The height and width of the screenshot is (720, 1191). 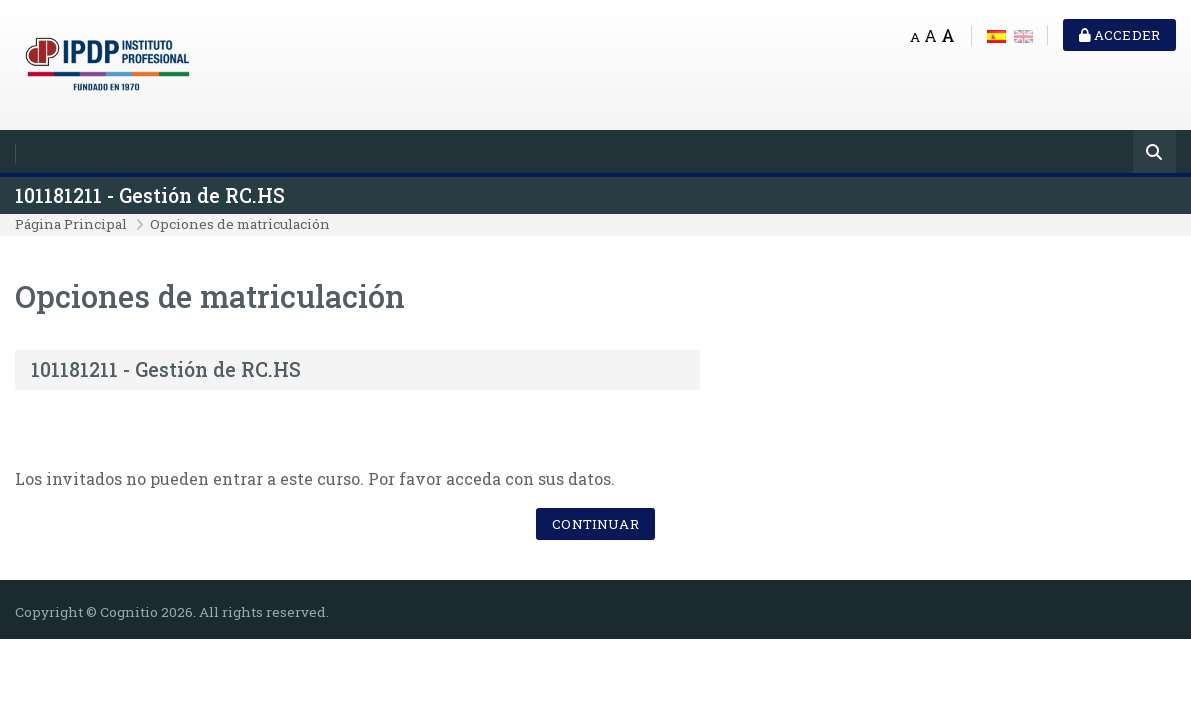 I want to click on A [Medium font], so click(x=930, y=35).